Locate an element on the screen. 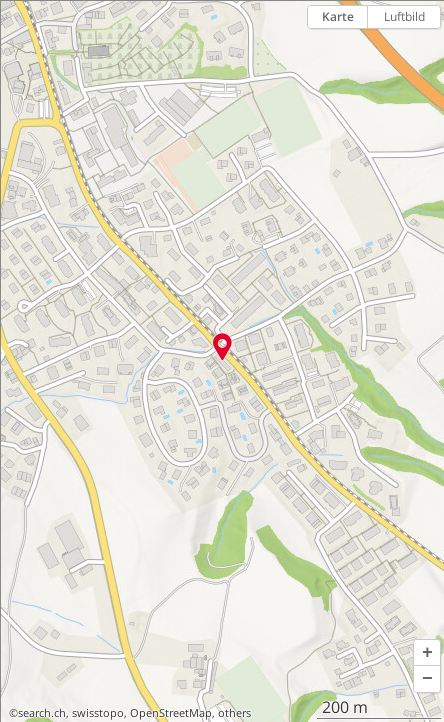  [button] is located at coordinates (427, 653).